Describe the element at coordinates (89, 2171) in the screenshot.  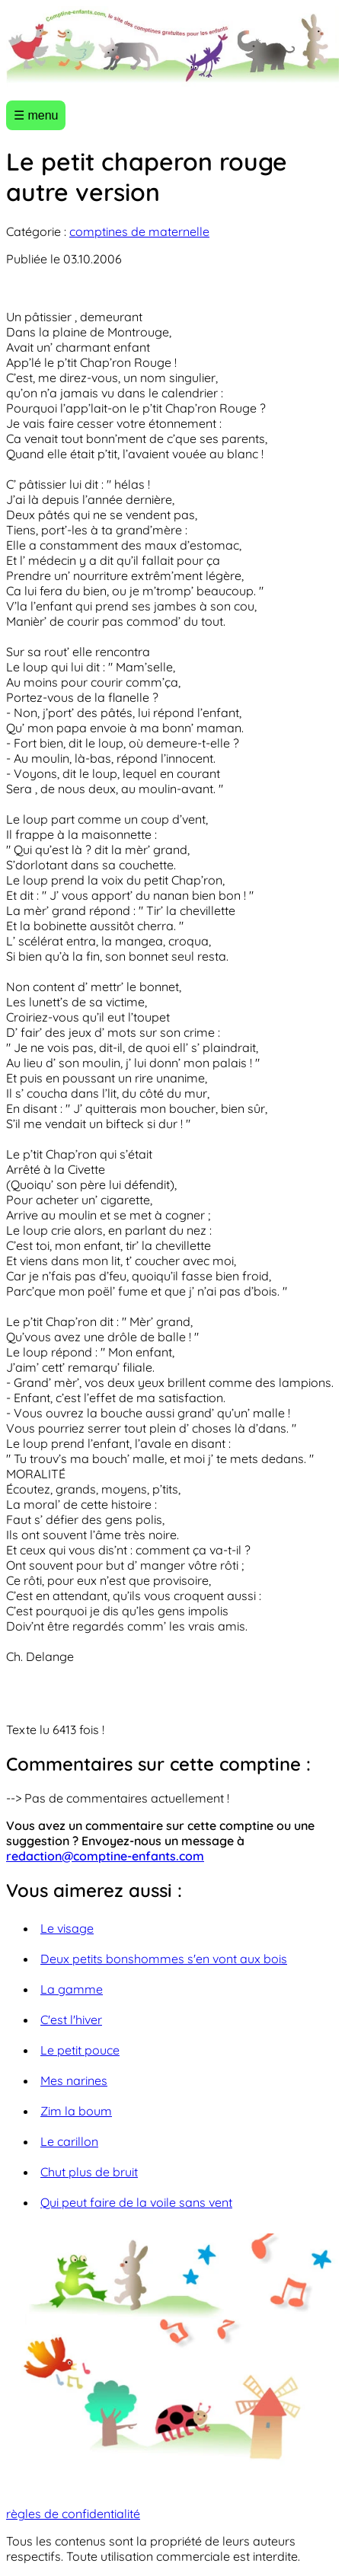
I see `Chut plus de bruit` at that location.